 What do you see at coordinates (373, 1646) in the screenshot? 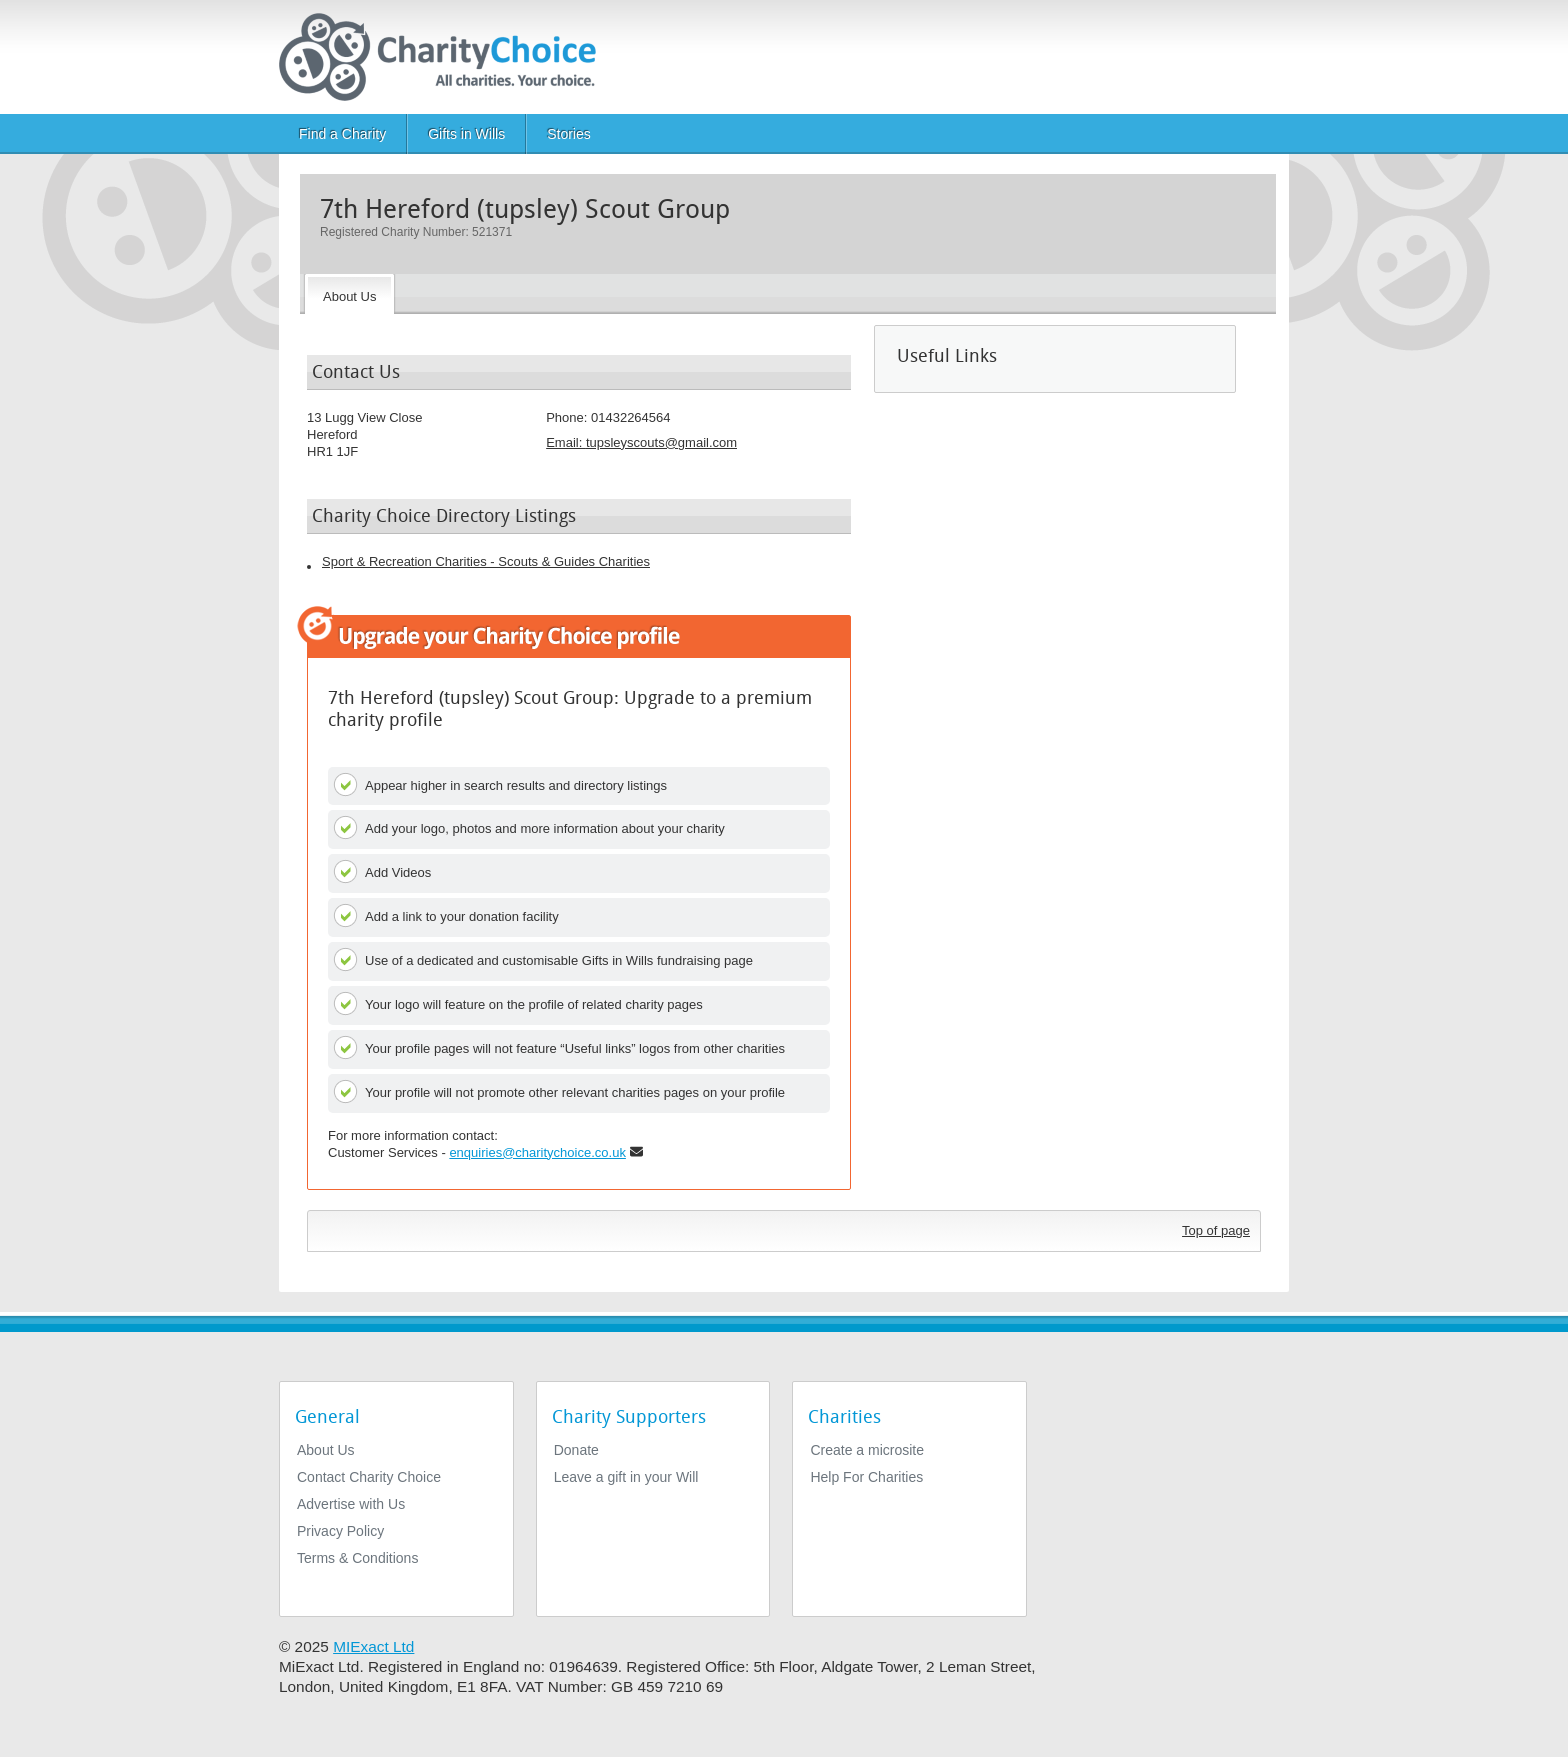
I see `MIExact Ltd [https://miexact.com]` at bounding box center [373, 1646].